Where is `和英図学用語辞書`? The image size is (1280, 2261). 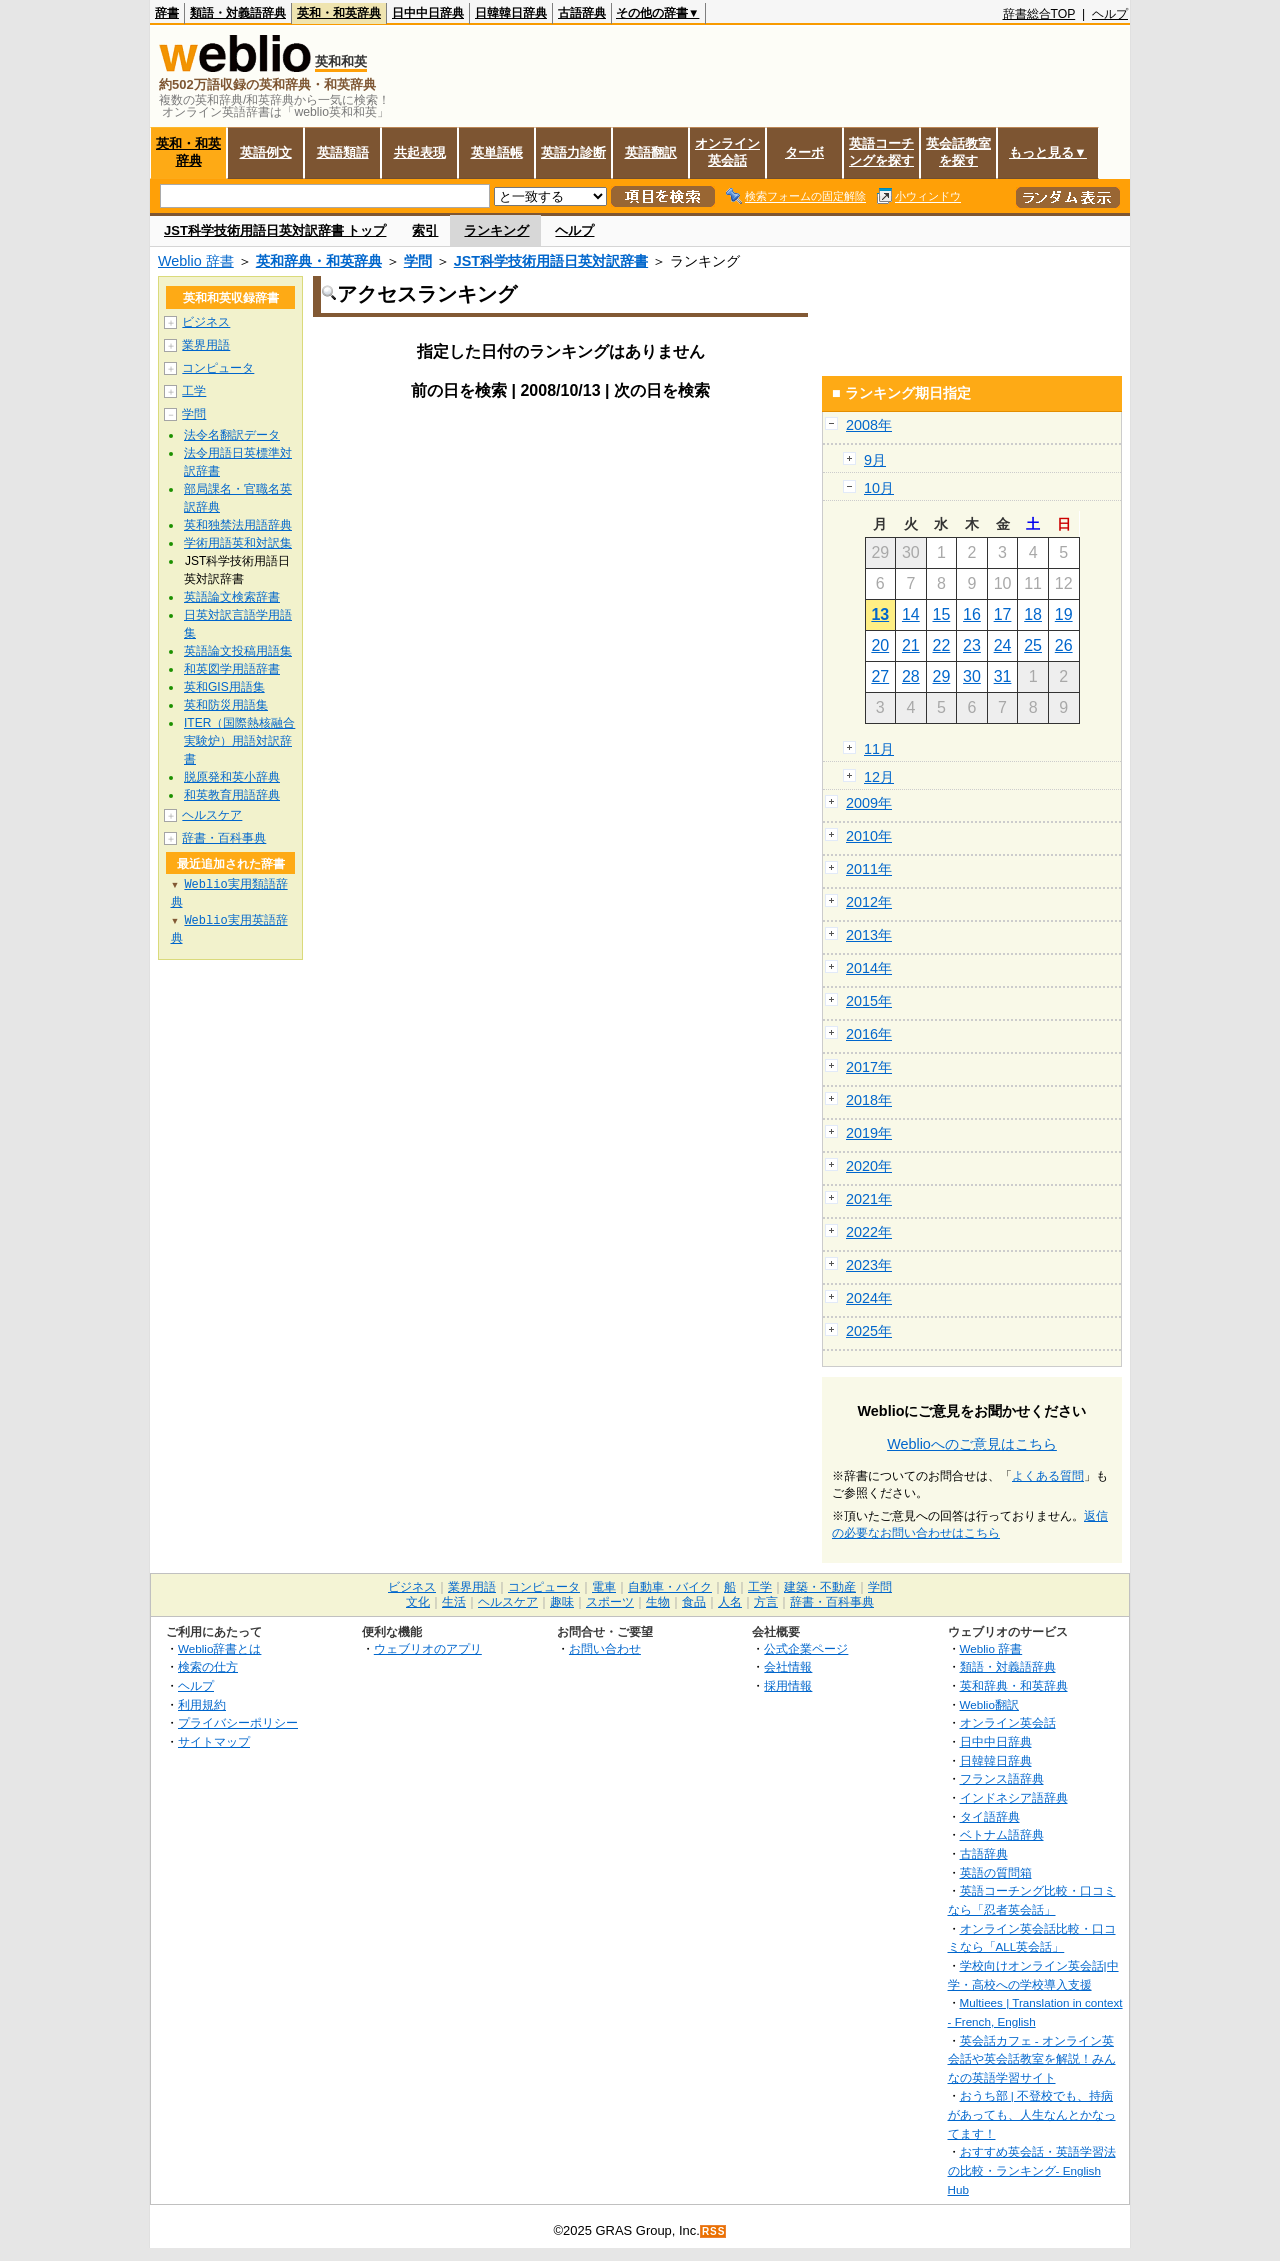 和英図学用語辞書 is located at coordinates (232, 669).